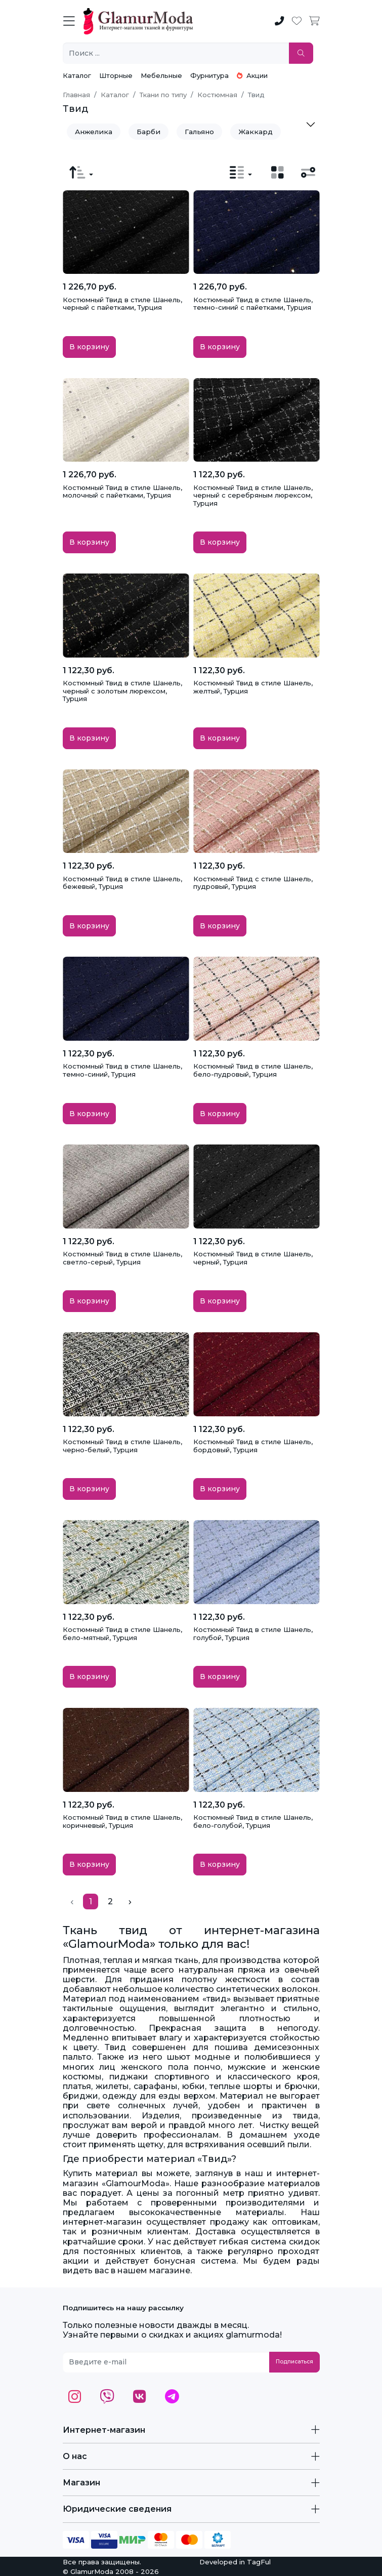  I want to click on Жаккард, so click(255, 132).